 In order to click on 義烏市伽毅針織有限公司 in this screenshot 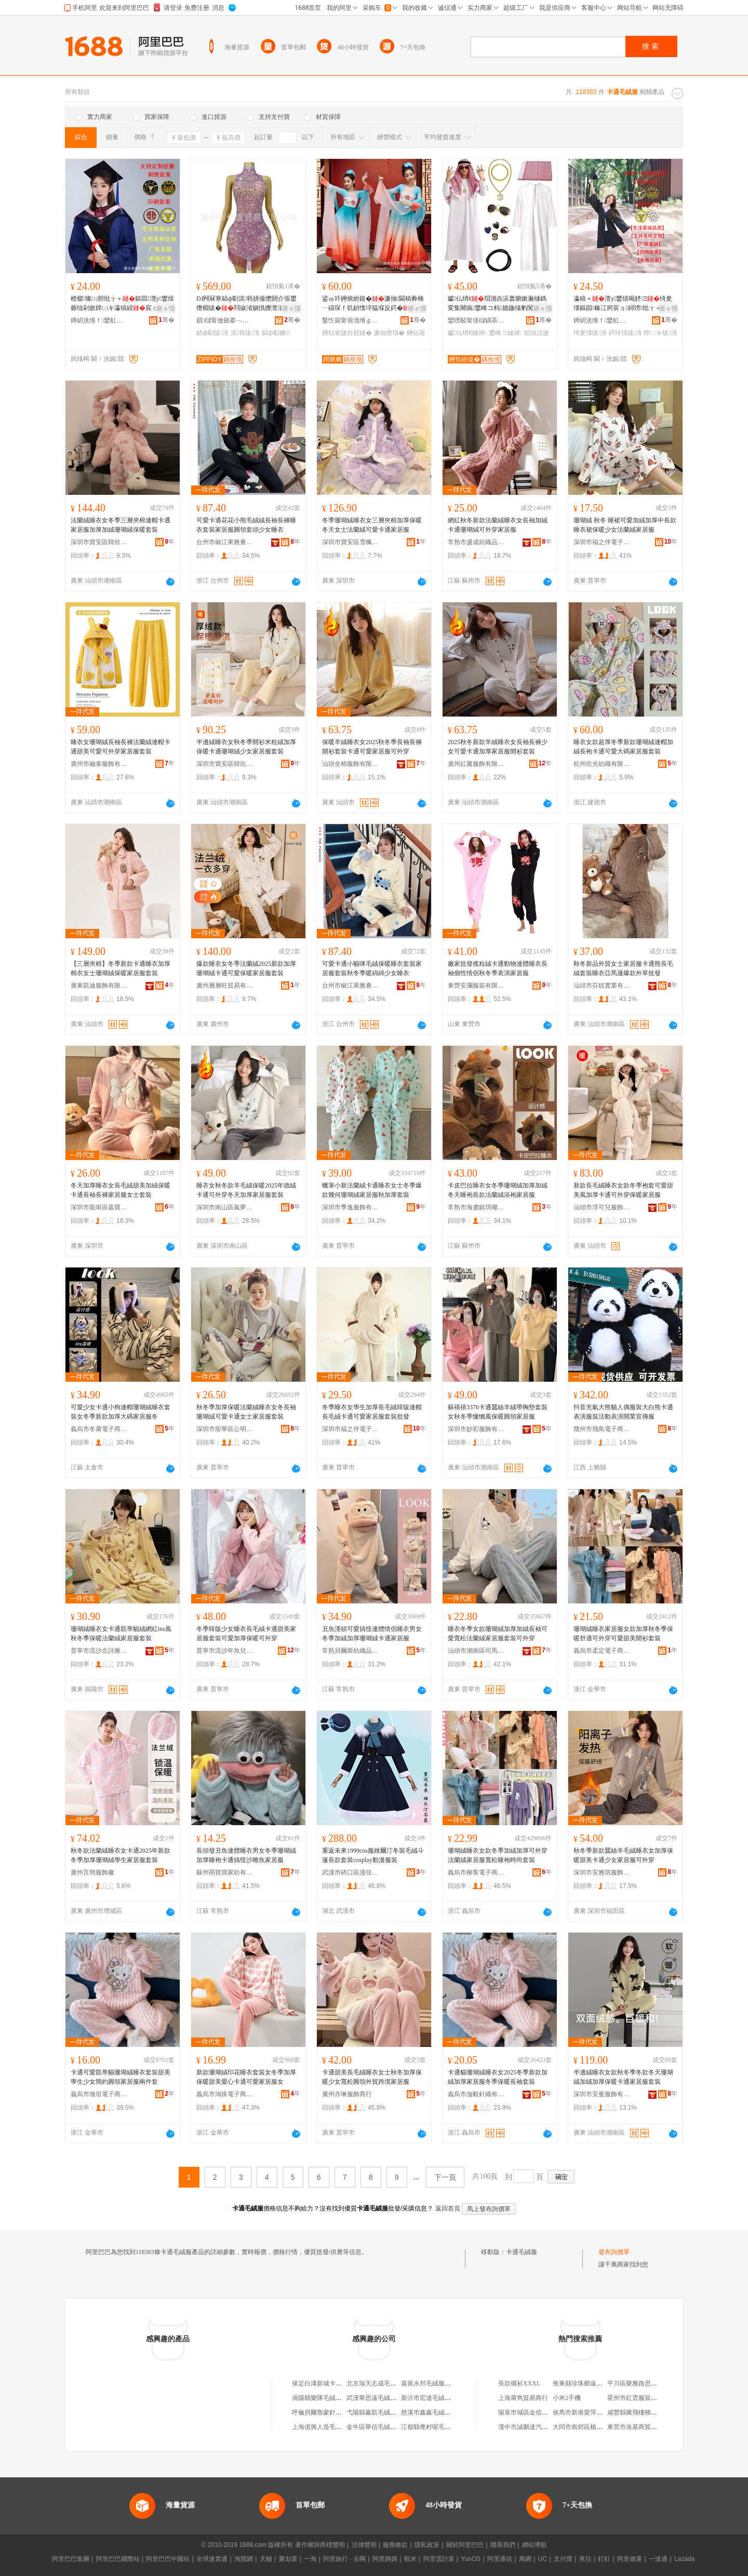, I will do `click(476, 2094)`.